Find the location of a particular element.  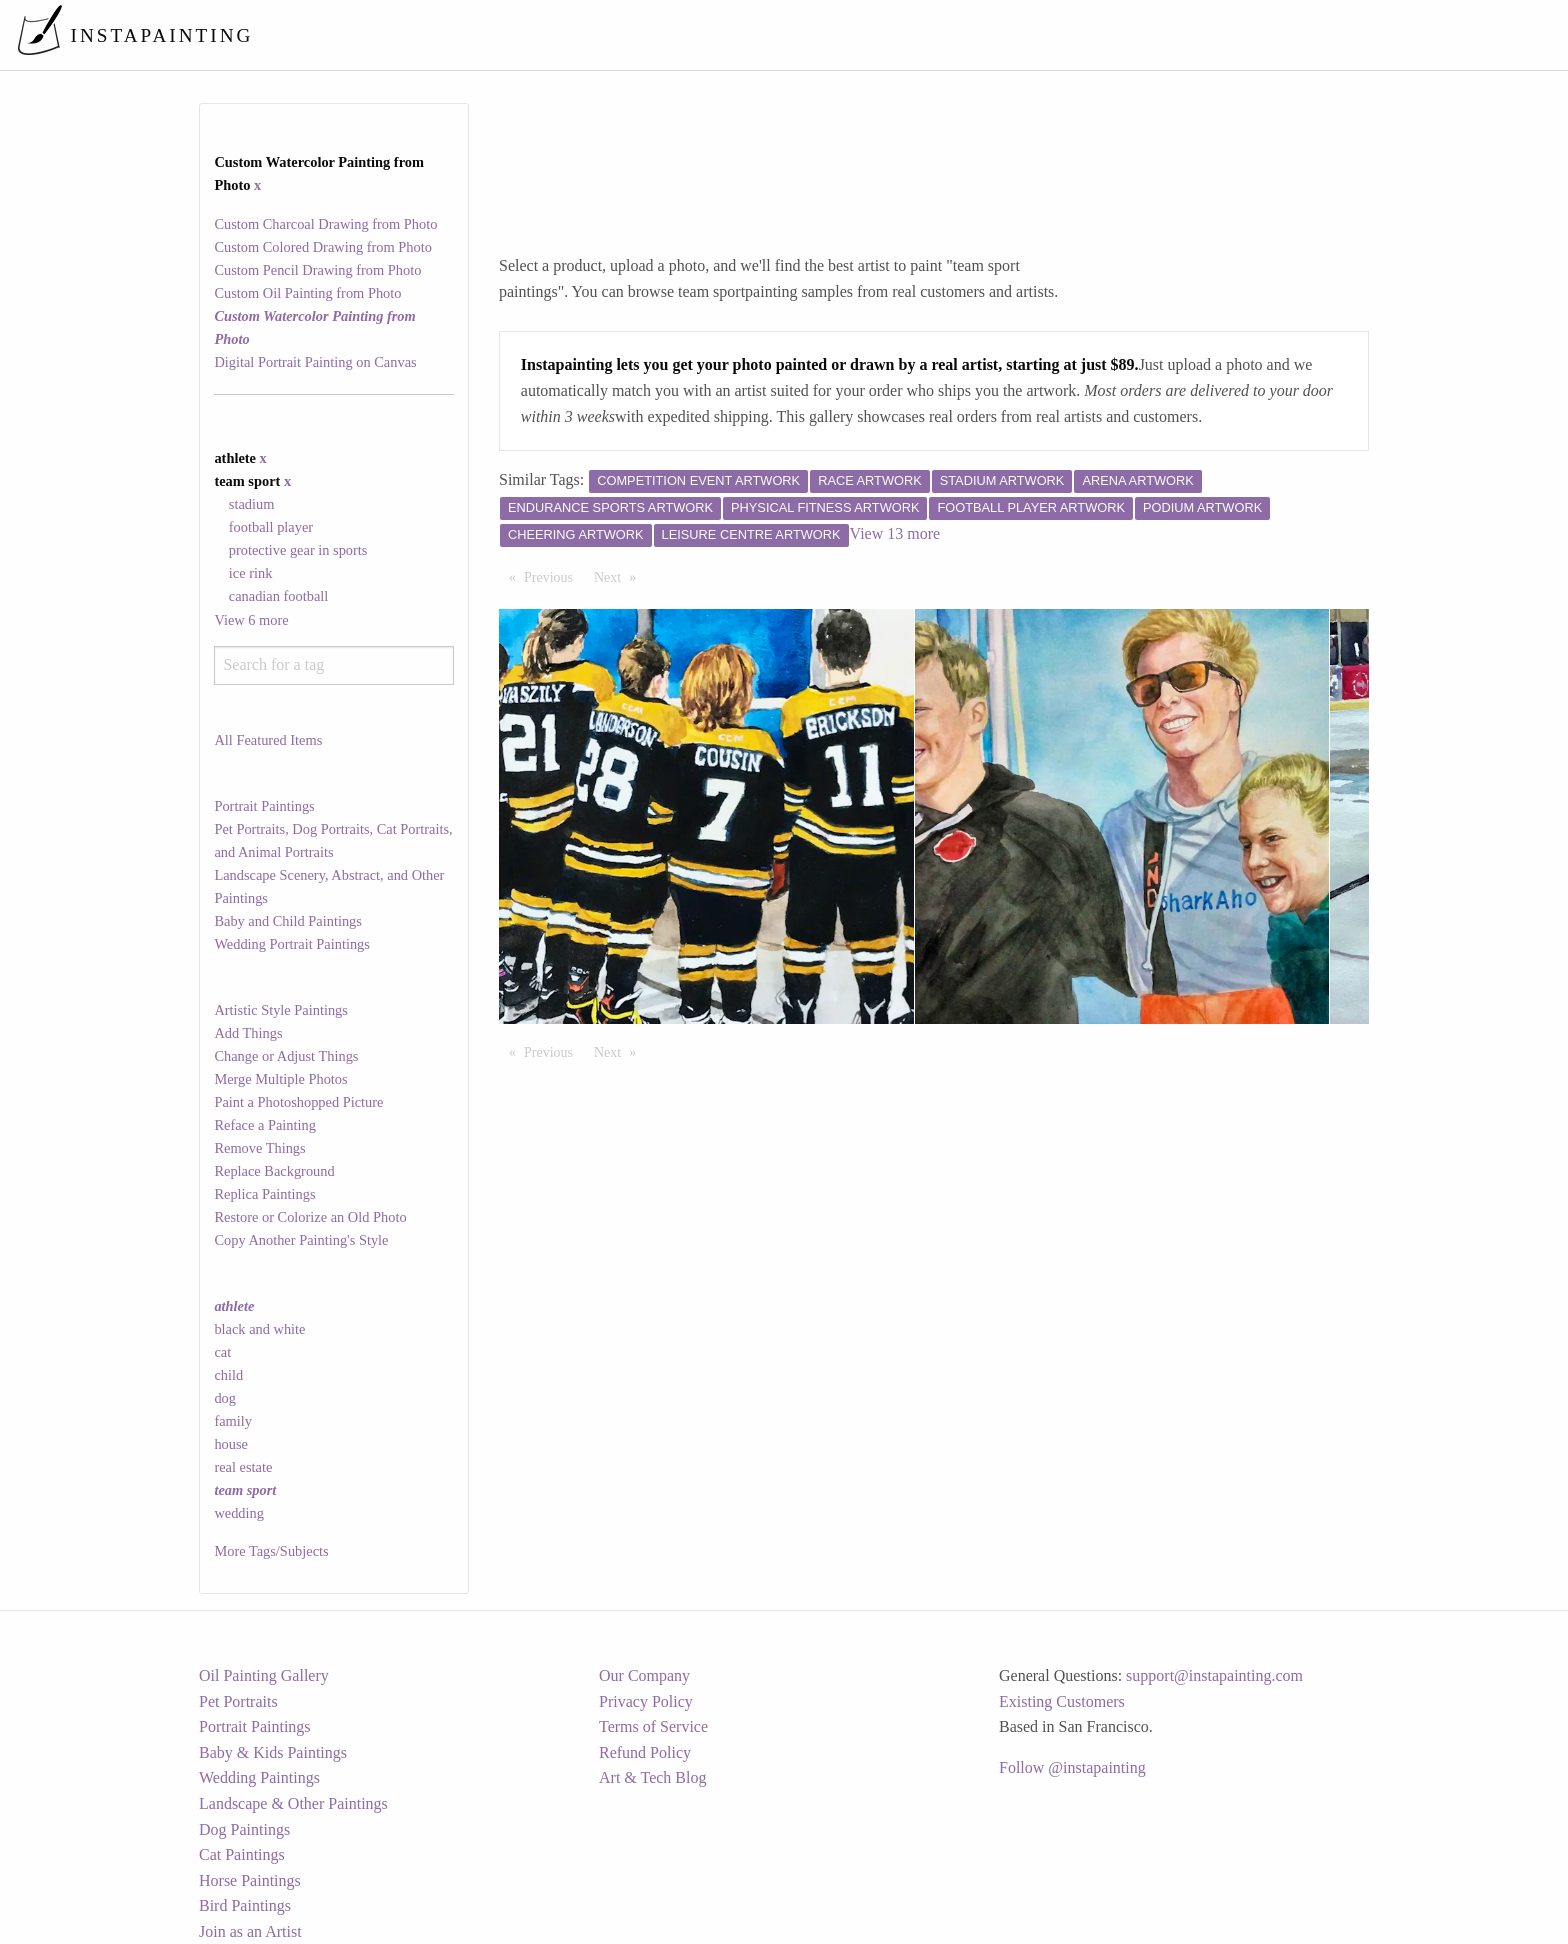

Change or Adjust Things is located at coordinates (286, 1056).